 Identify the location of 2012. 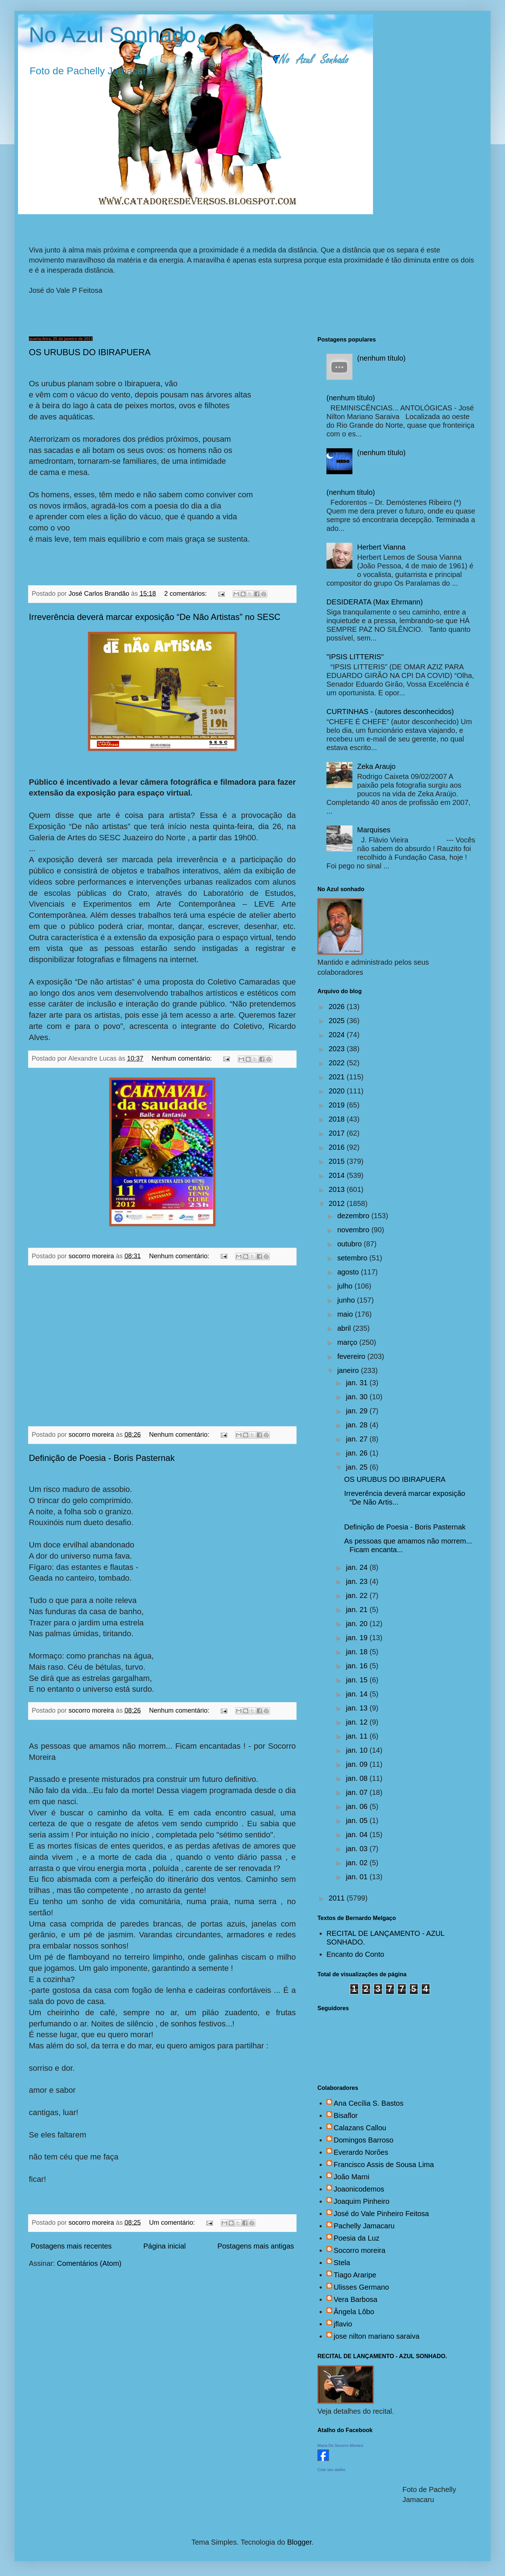
(338, 1203).